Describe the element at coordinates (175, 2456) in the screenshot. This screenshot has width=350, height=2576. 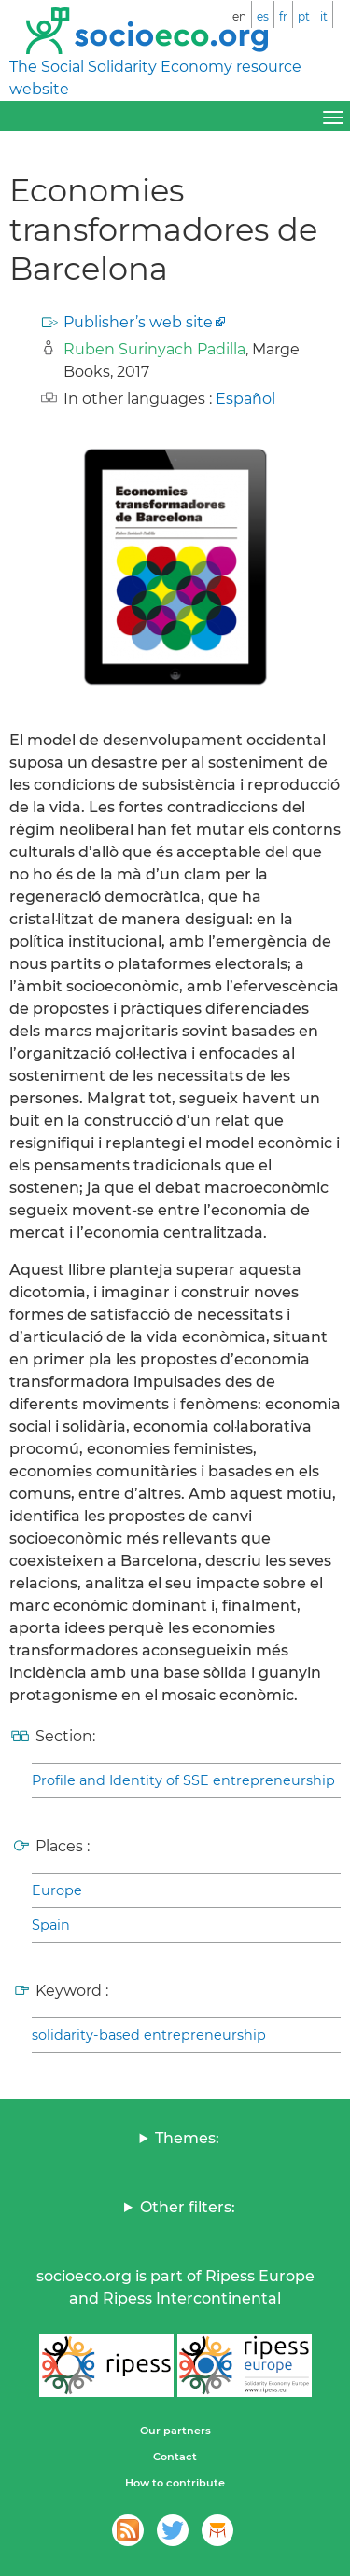
I see `Contact` at that location.